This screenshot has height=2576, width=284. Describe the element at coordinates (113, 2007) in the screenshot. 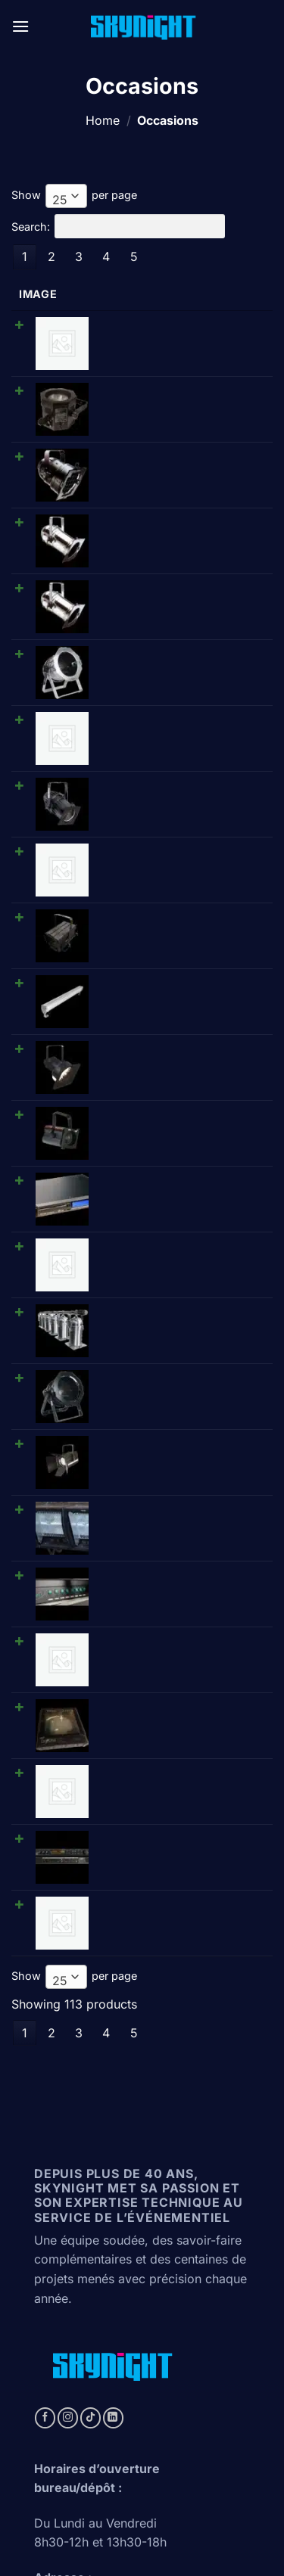

I see `[Follow on LinkedIn]` at that location.